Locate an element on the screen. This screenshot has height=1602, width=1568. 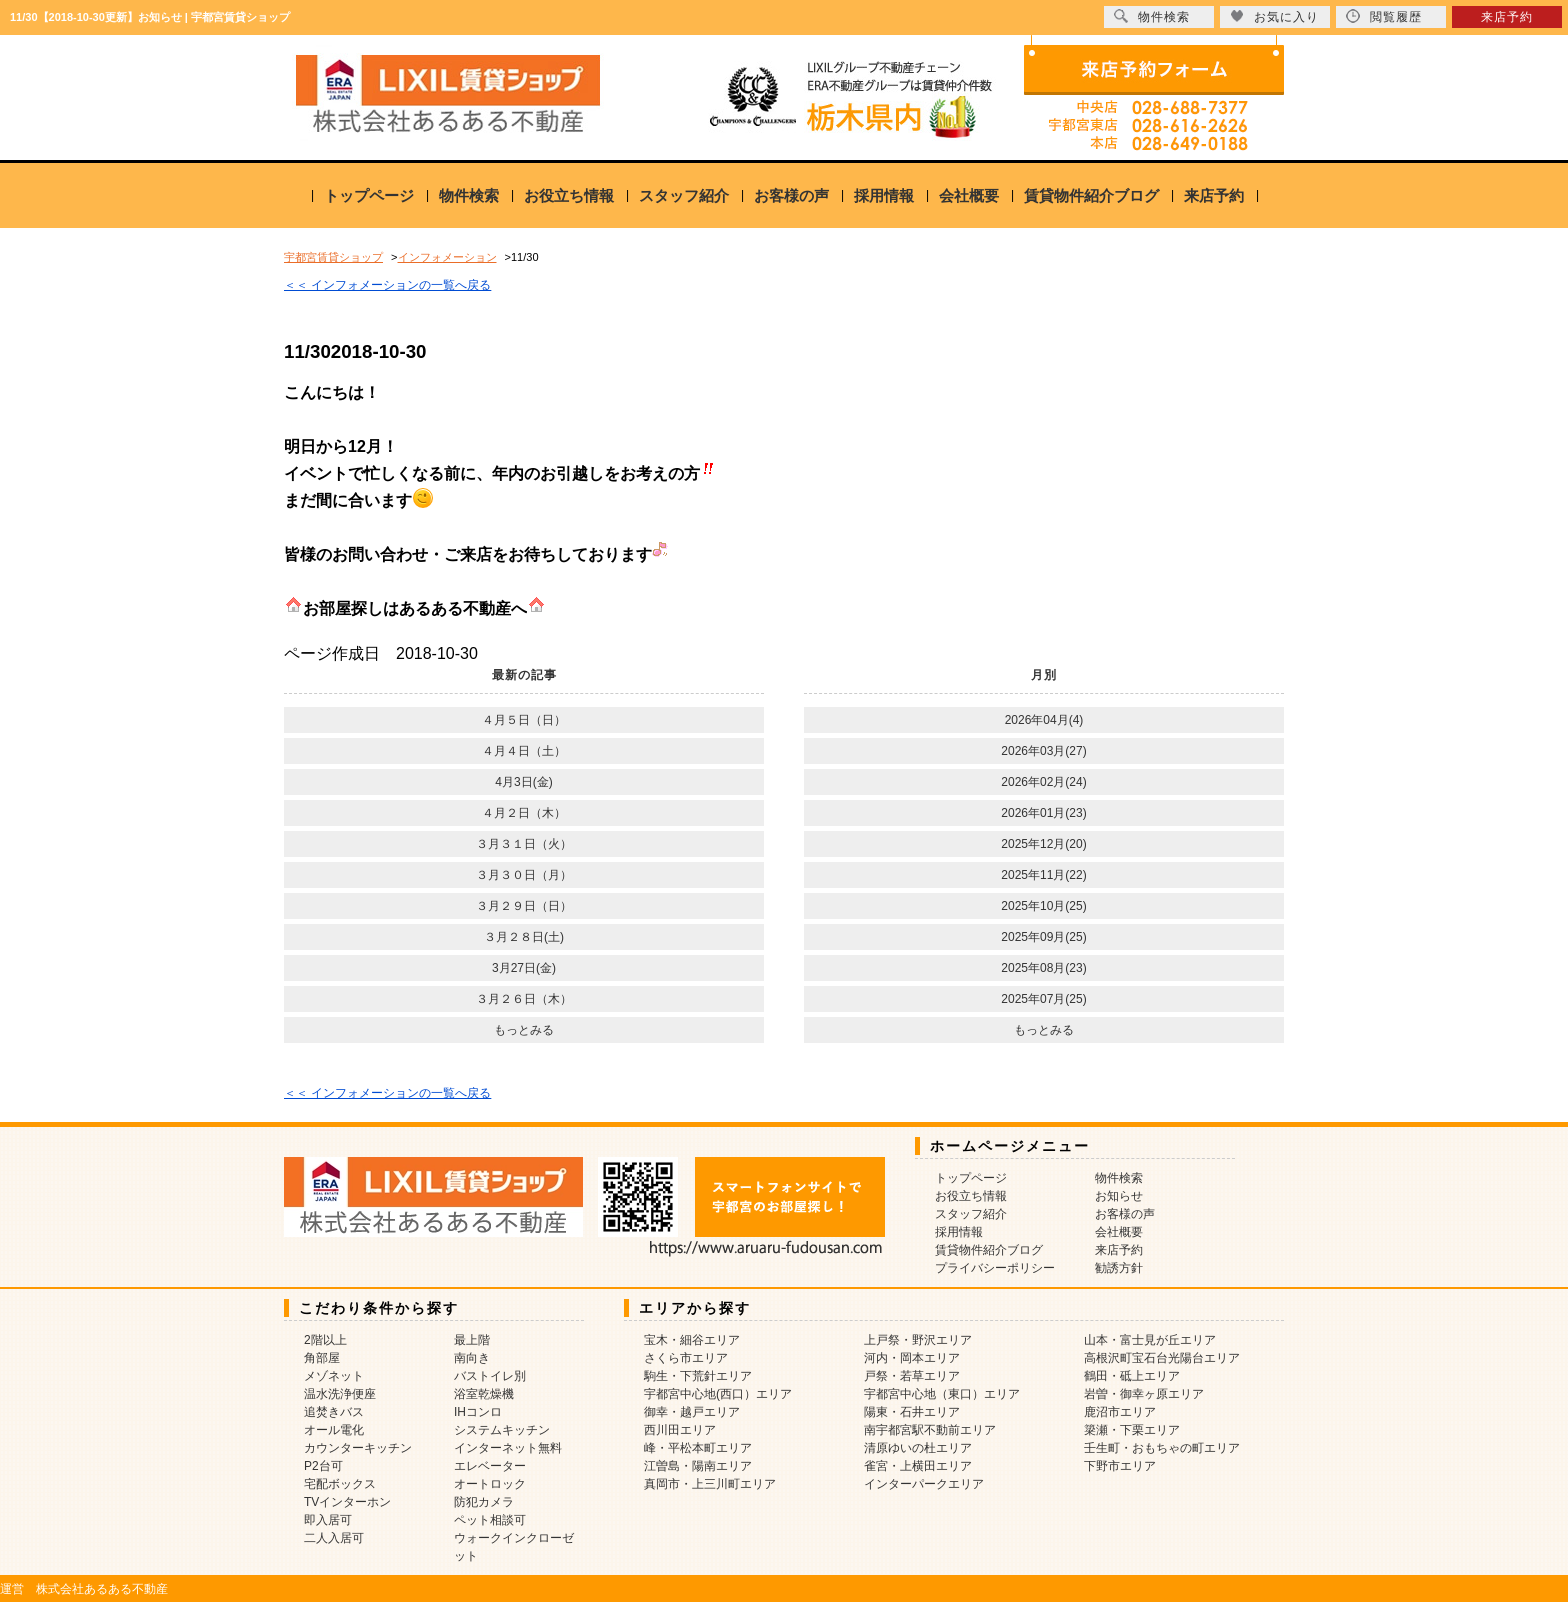
さくら市エリア is located at coordinates (686, 1358).